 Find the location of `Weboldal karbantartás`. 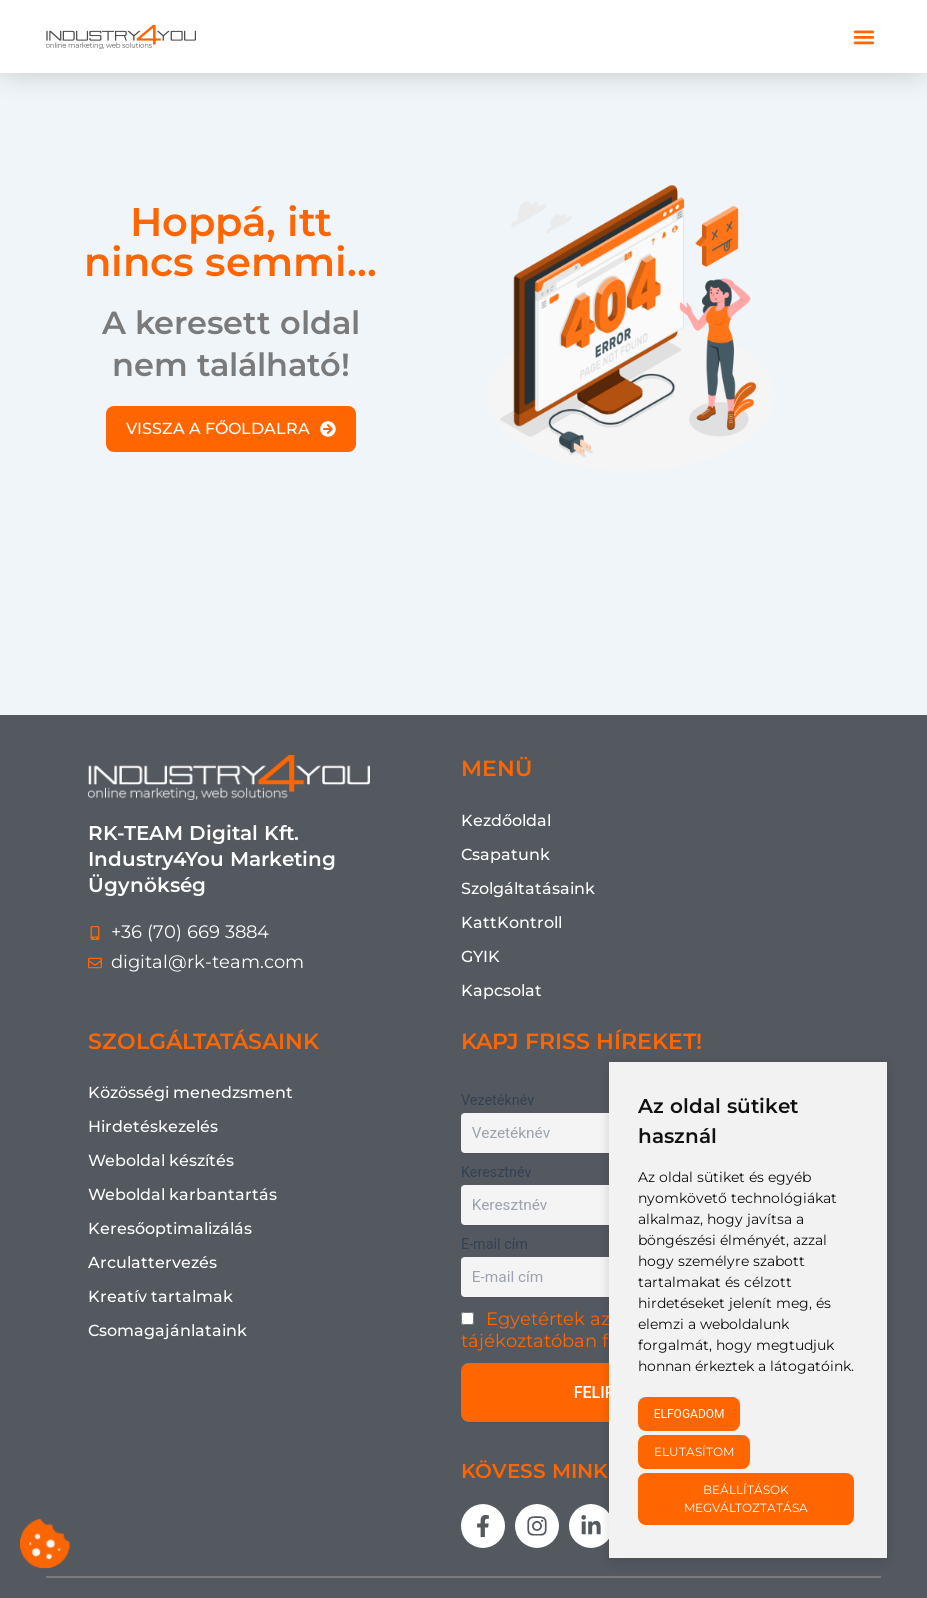

Weboldal karbantartás is located at coordinates (182, 1194).